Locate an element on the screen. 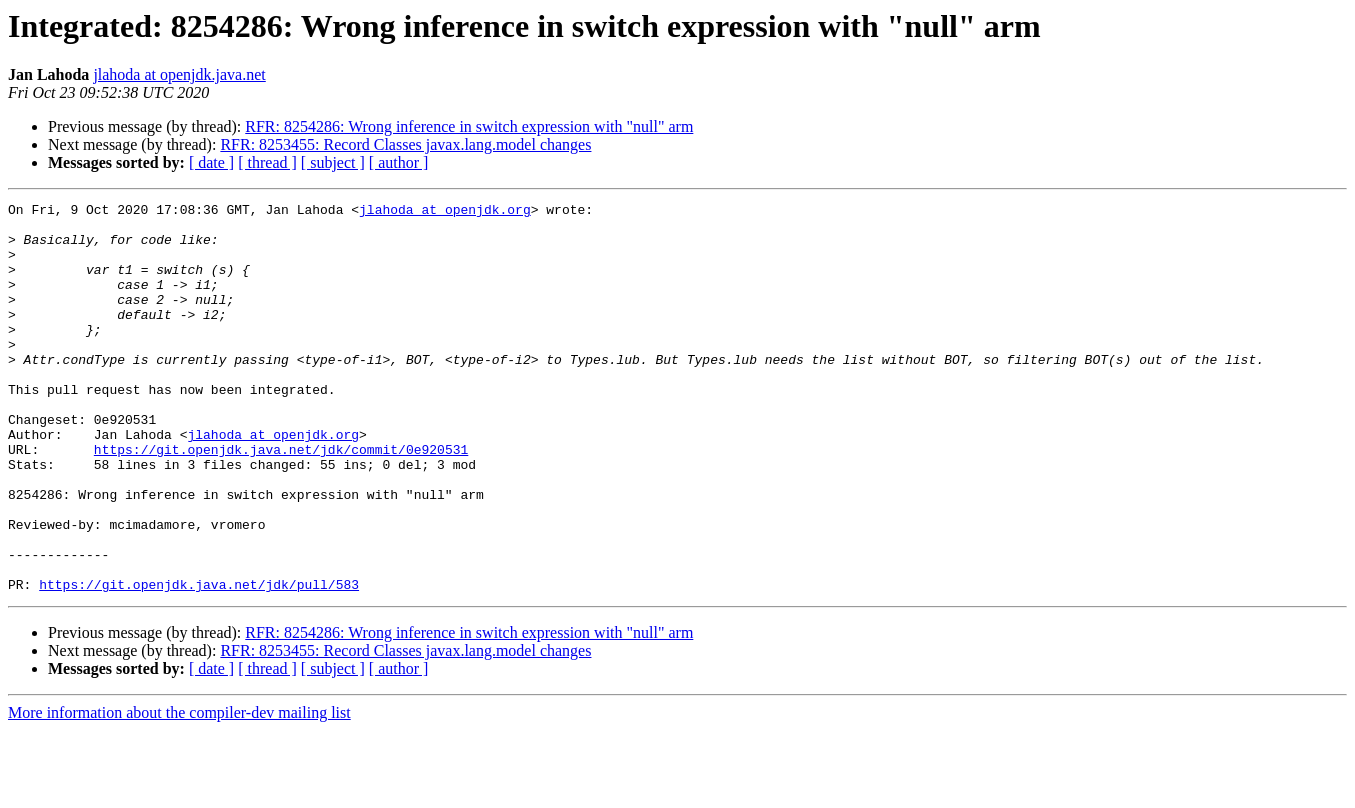 The height and width of the screenshot is (808, 1355). https://git.openjdk.java.net/jdk/pull/583 is located at coordinates (199, 662).